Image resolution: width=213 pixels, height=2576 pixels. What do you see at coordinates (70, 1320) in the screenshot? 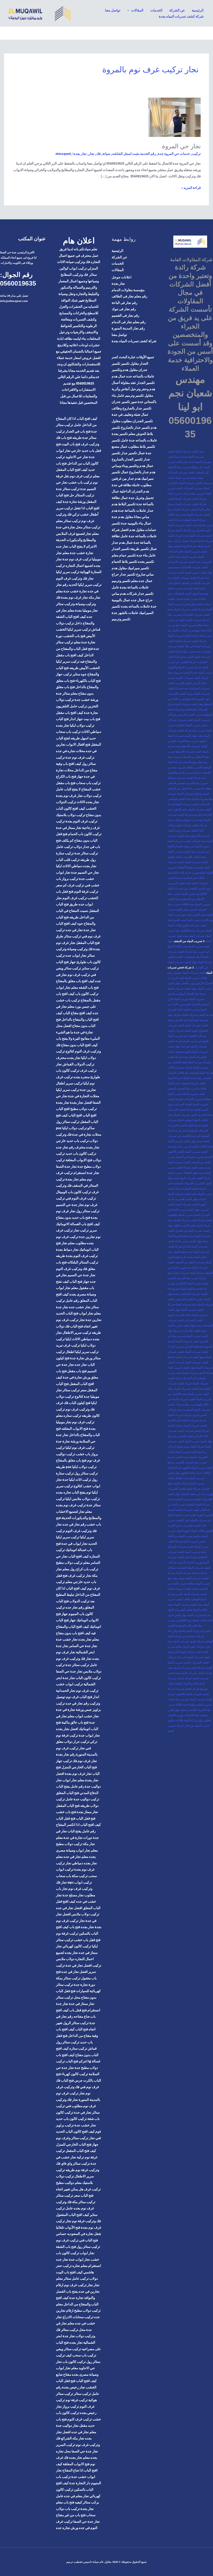
I see `نجار تركيب غرف نوم` at bounding box center [70, 1320].